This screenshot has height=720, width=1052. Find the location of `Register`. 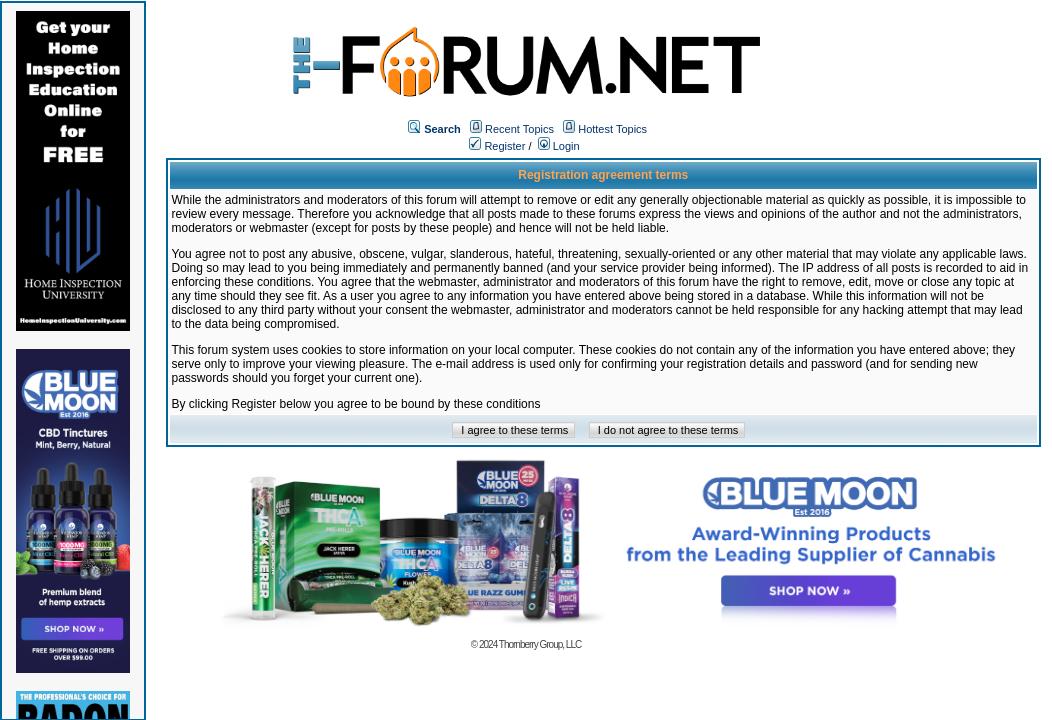

Register is located at coordinates (497, 146).